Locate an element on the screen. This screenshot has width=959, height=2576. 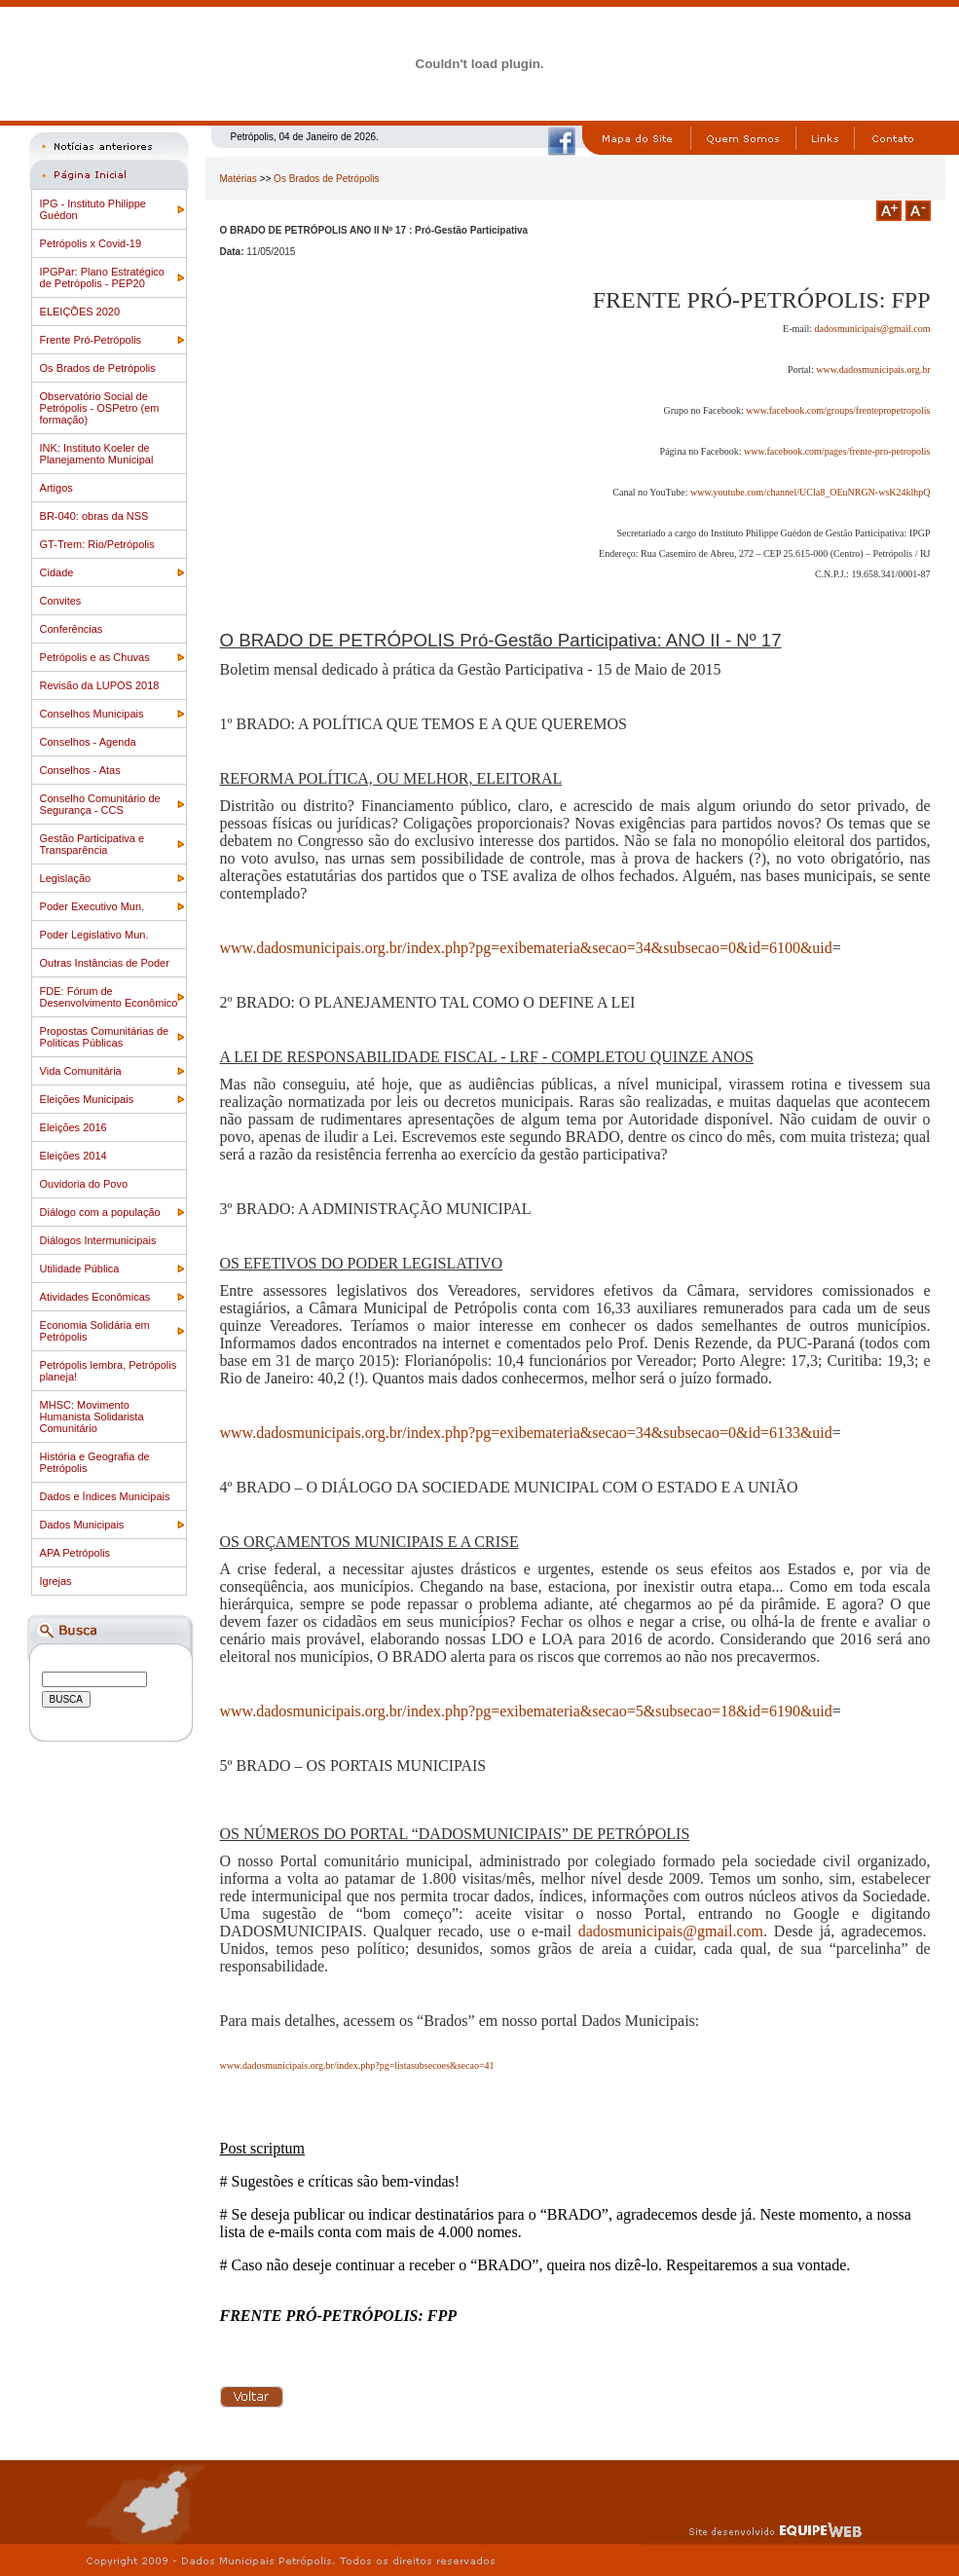
FDE: Fórum de Desenvolvimento Econômico is located at coordinates (109, 997).